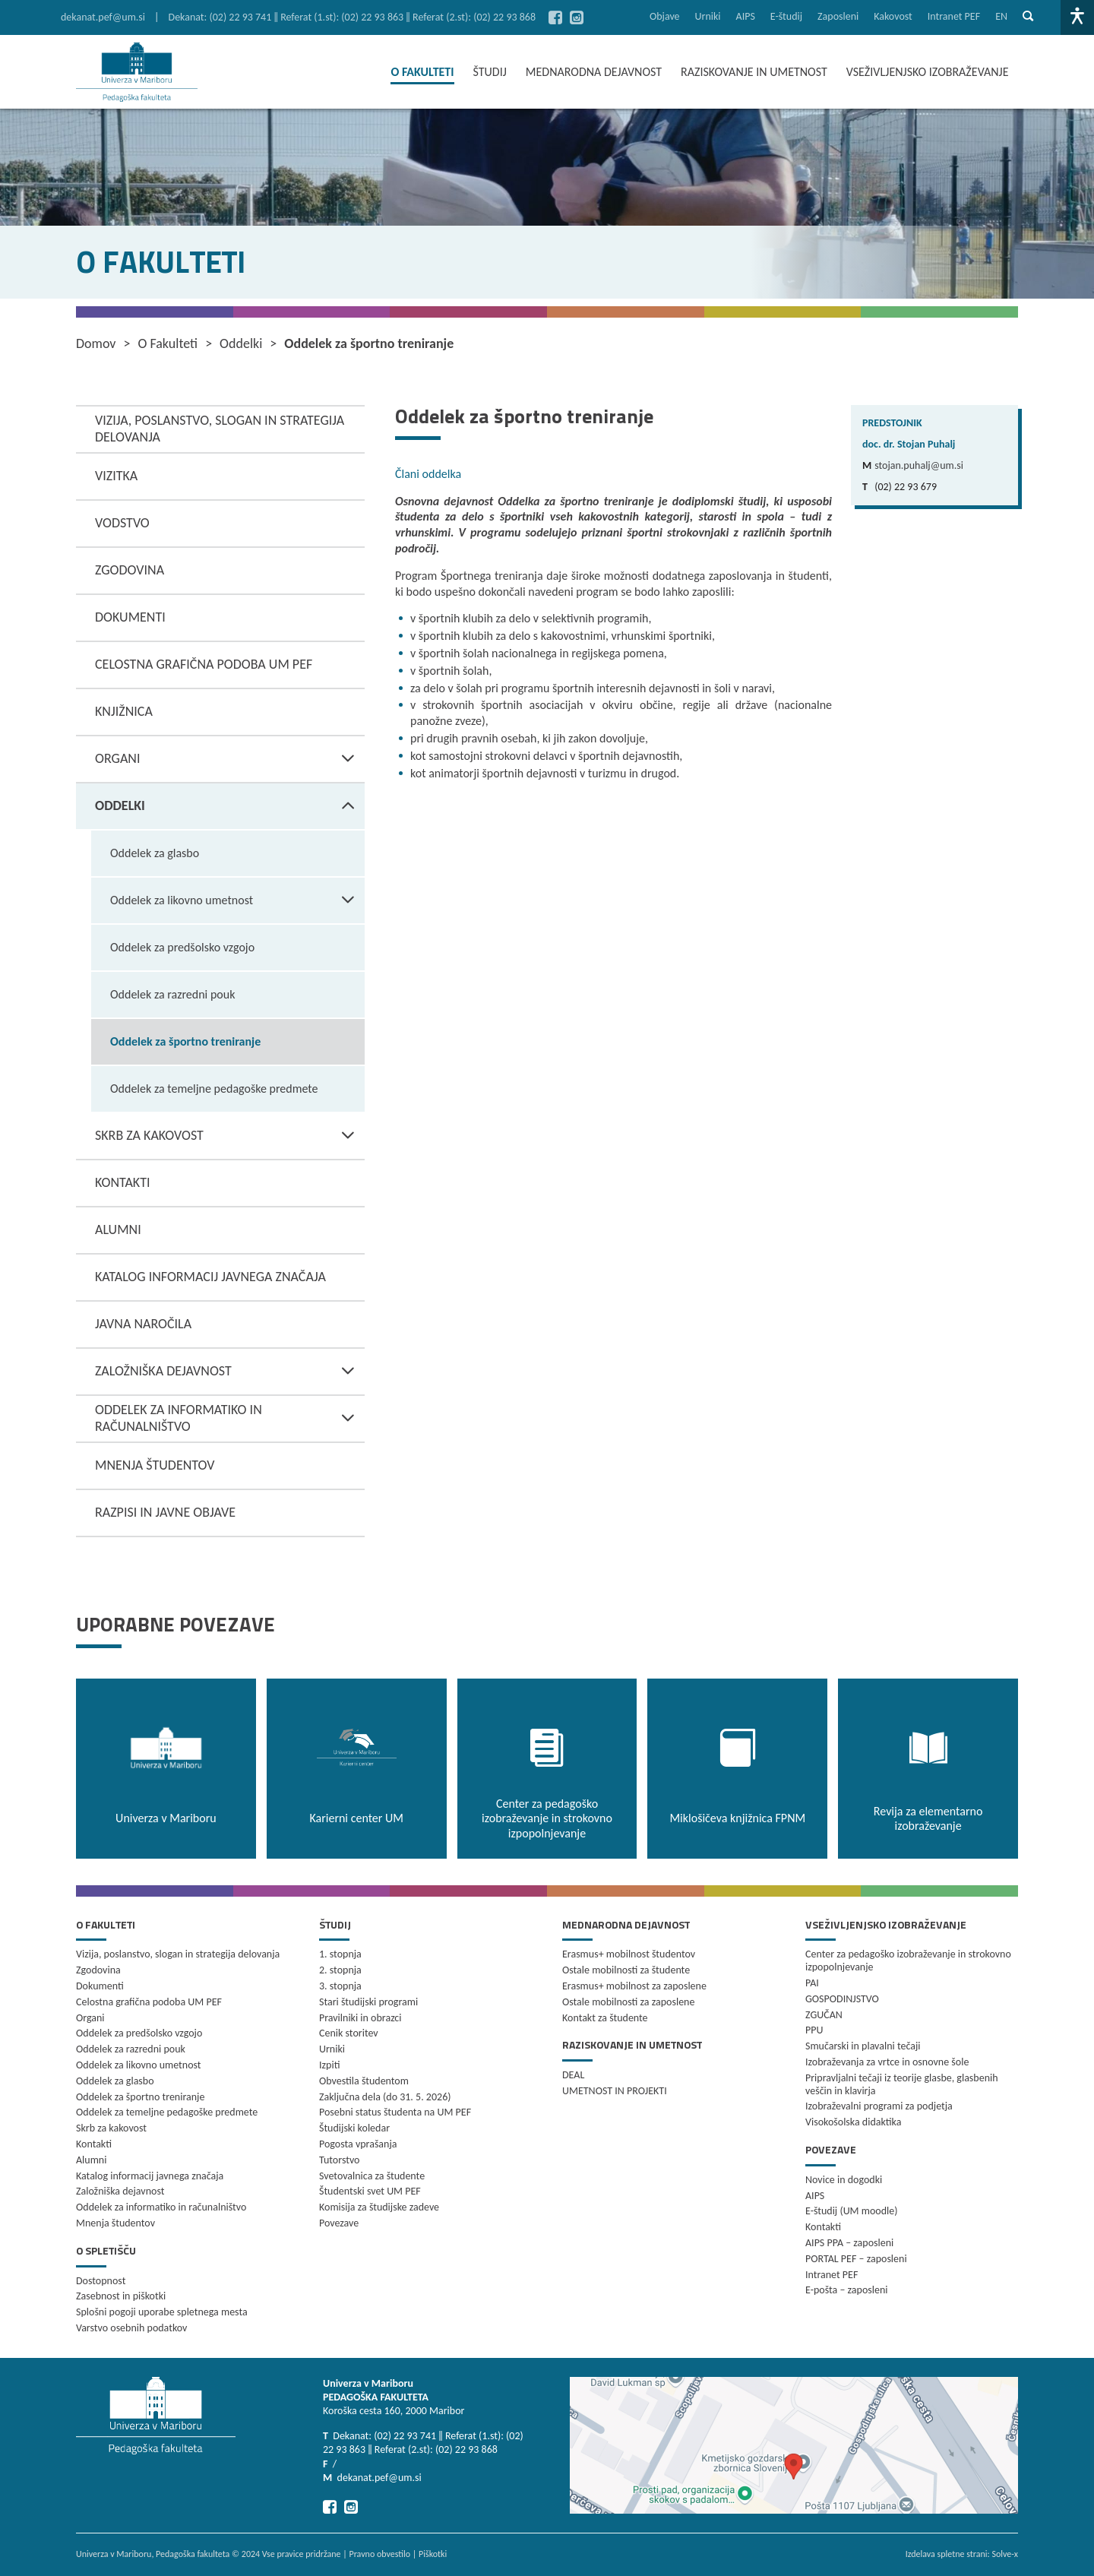 This screenshot has height=2576, width=1094. I want to click on Izpiti, so click(329, 2065).